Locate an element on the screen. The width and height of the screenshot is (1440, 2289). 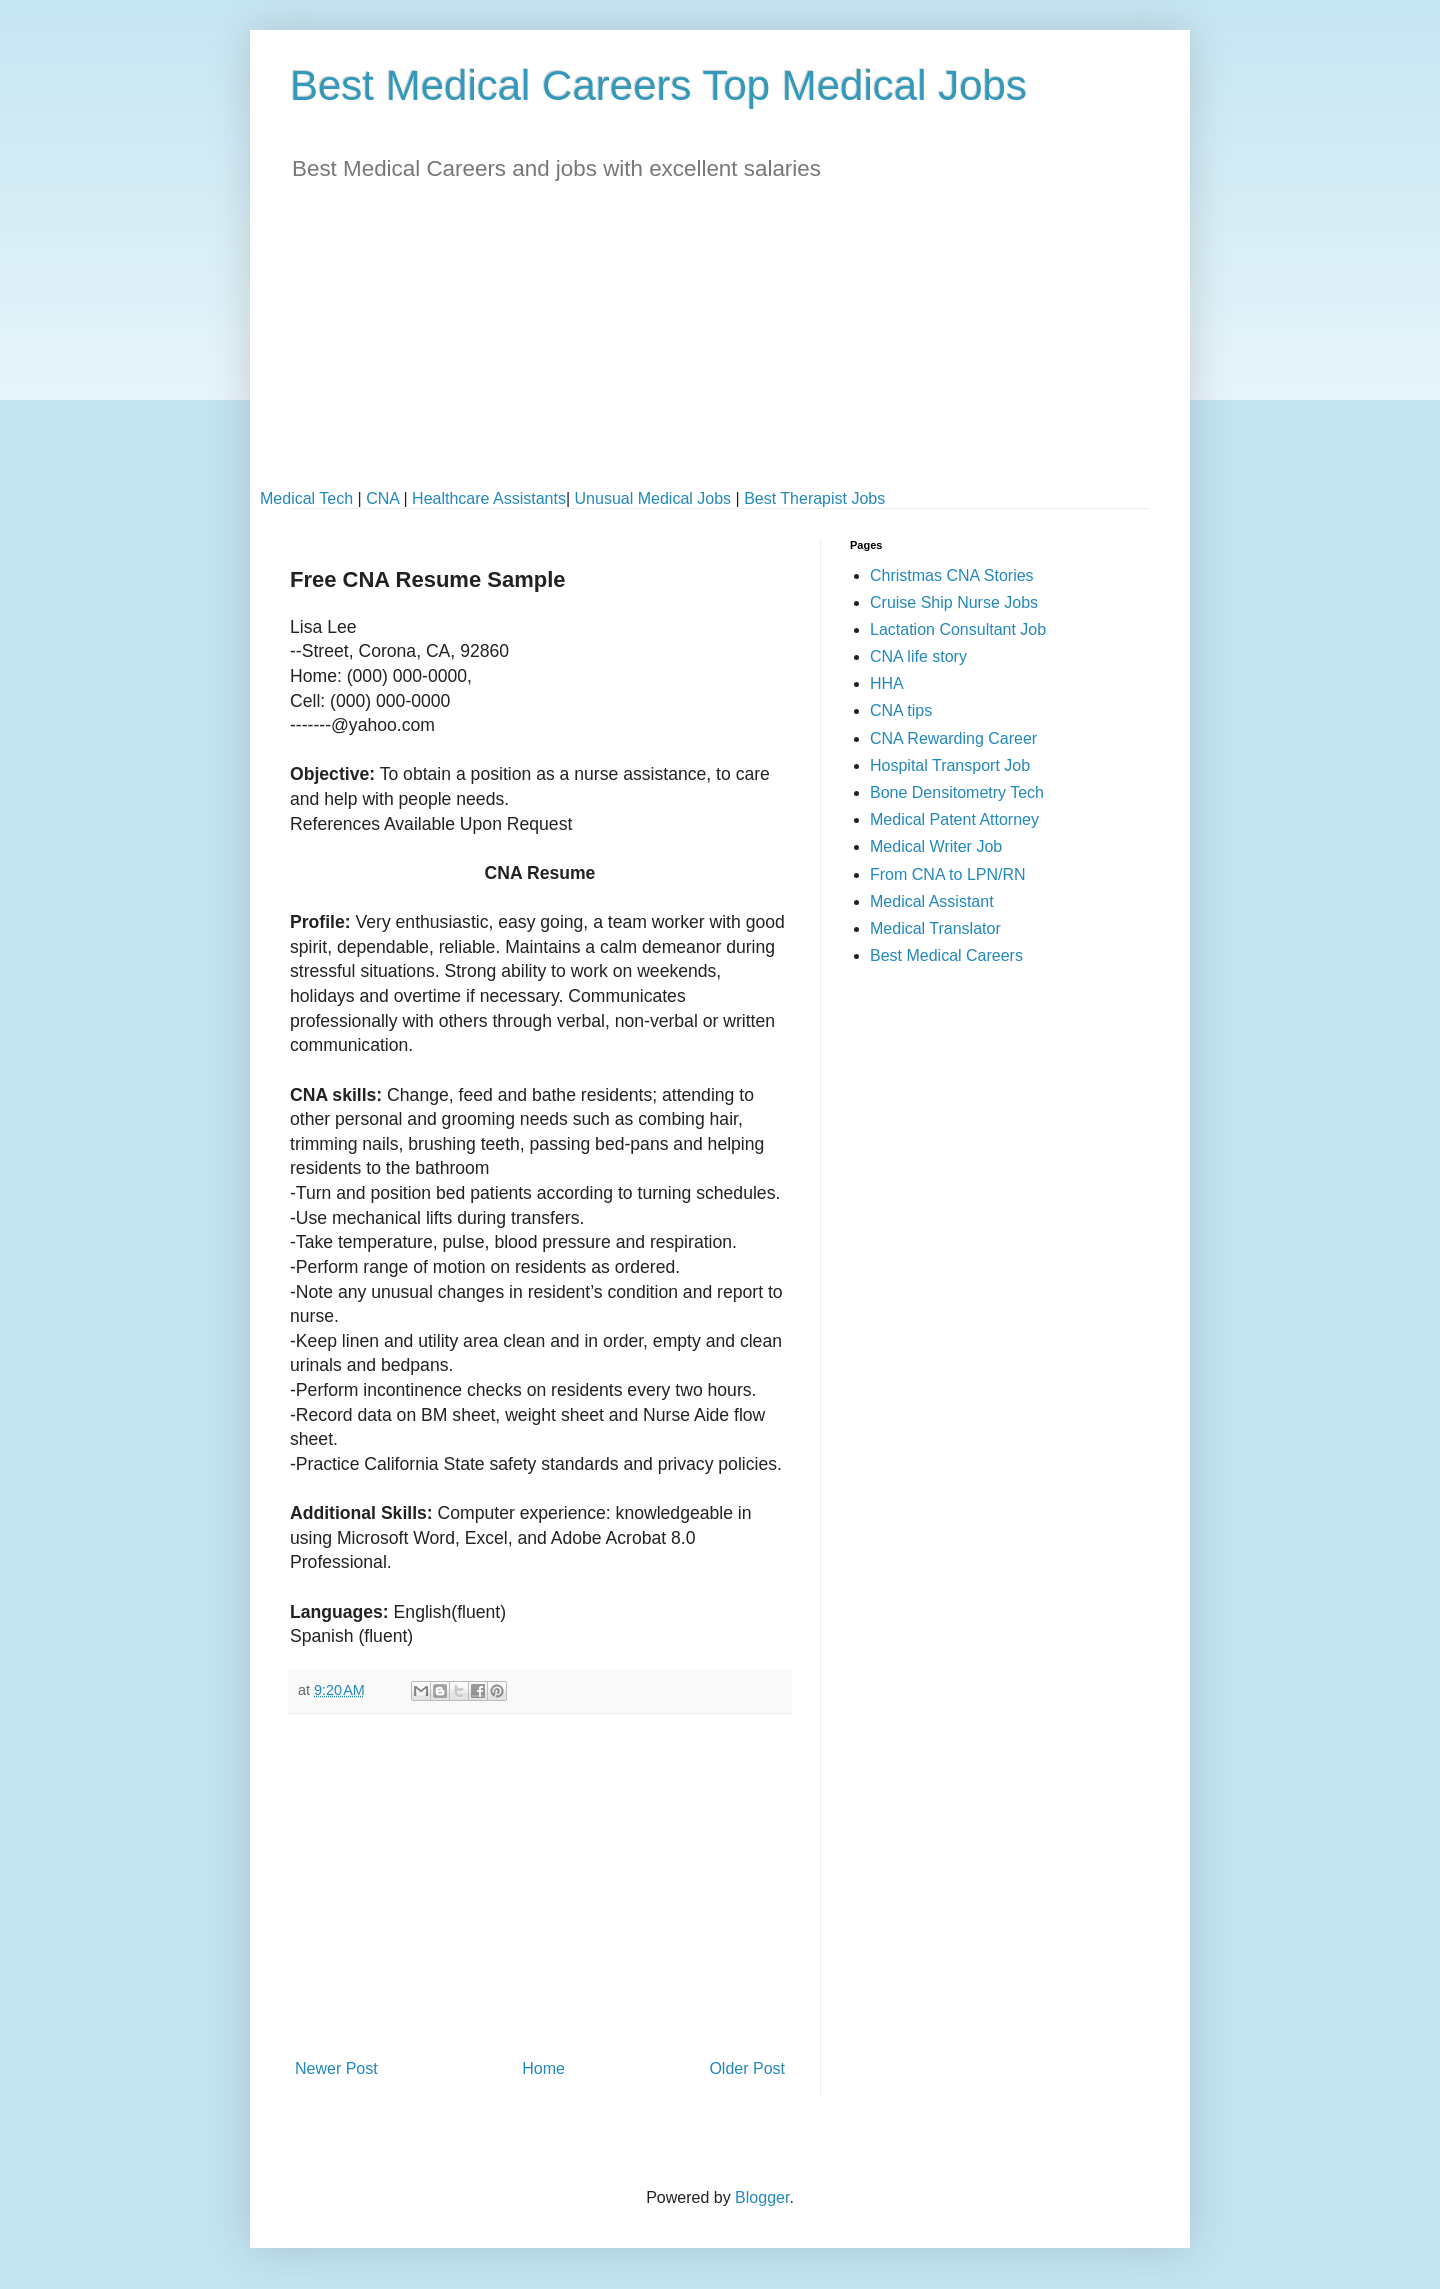
Healthcare Assistants is located at coordinates (489, 498).